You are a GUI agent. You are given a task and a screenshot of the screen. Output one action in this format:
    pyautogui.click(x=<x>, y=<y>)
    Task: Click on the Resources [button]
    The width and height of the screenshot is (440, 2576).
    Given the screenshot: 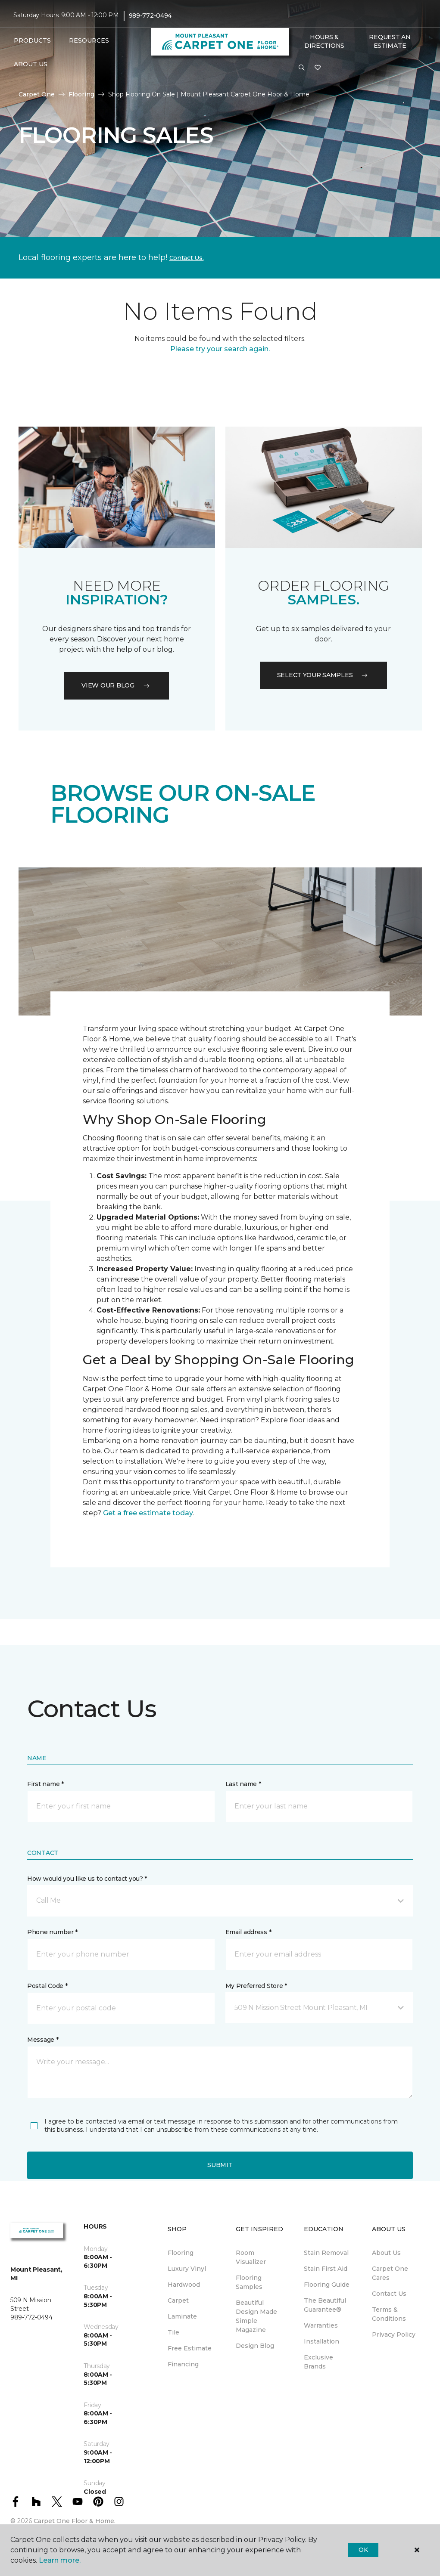 What is the action you would take?
    pyautogui.click(x=89, y=40)
    